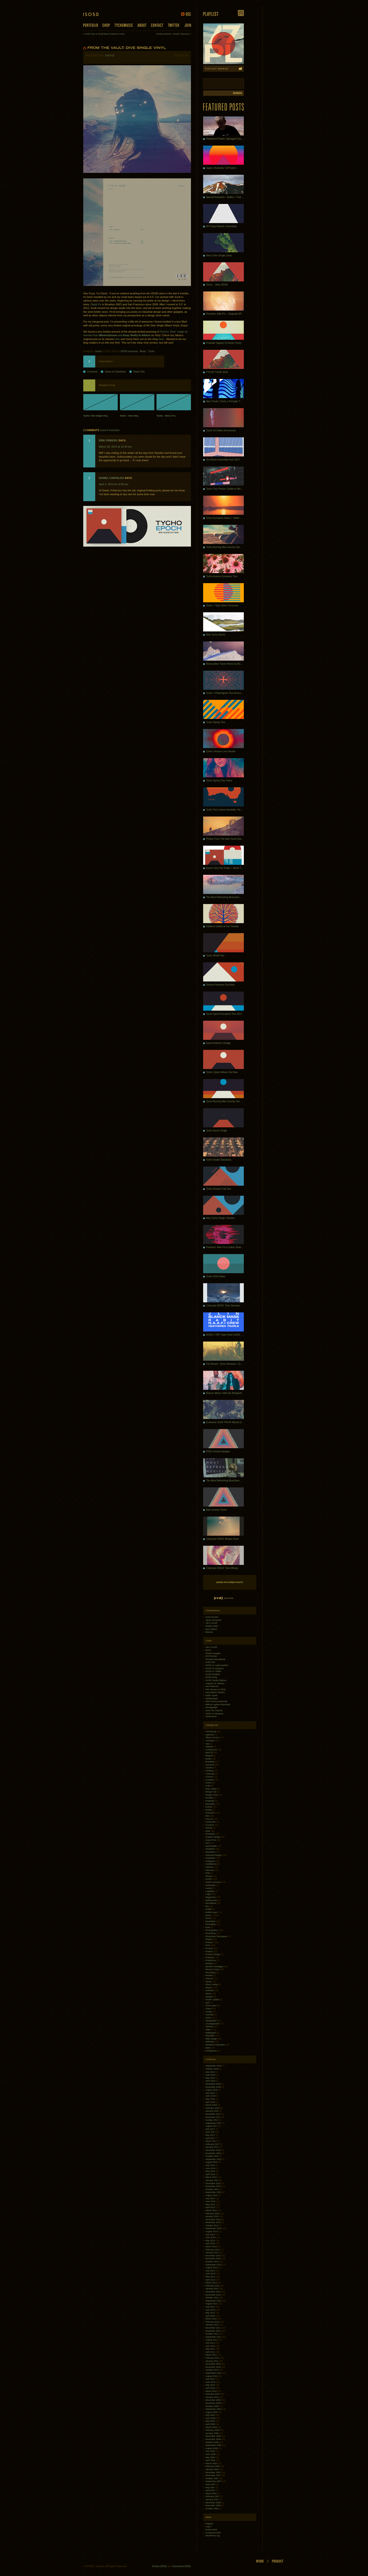 Image resolution: width=368 pixels, height=2576 pixels. Describe the element at coordinates (211, 2039) in the screenshot. I see `Web Design` at that location.